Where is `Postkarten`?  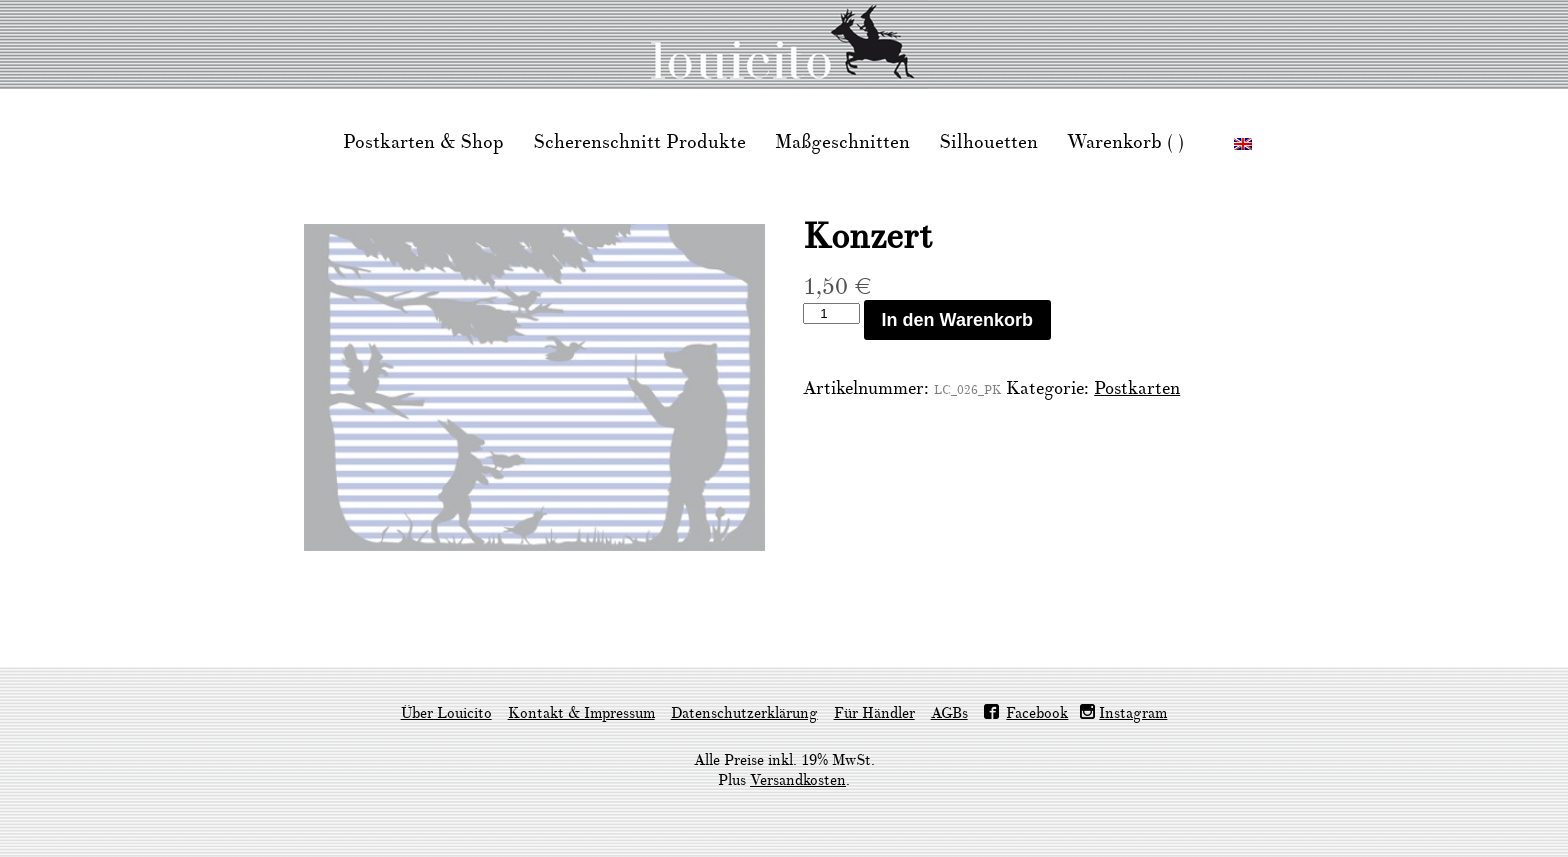 Postkarten is located at coordinates (1137, 388).